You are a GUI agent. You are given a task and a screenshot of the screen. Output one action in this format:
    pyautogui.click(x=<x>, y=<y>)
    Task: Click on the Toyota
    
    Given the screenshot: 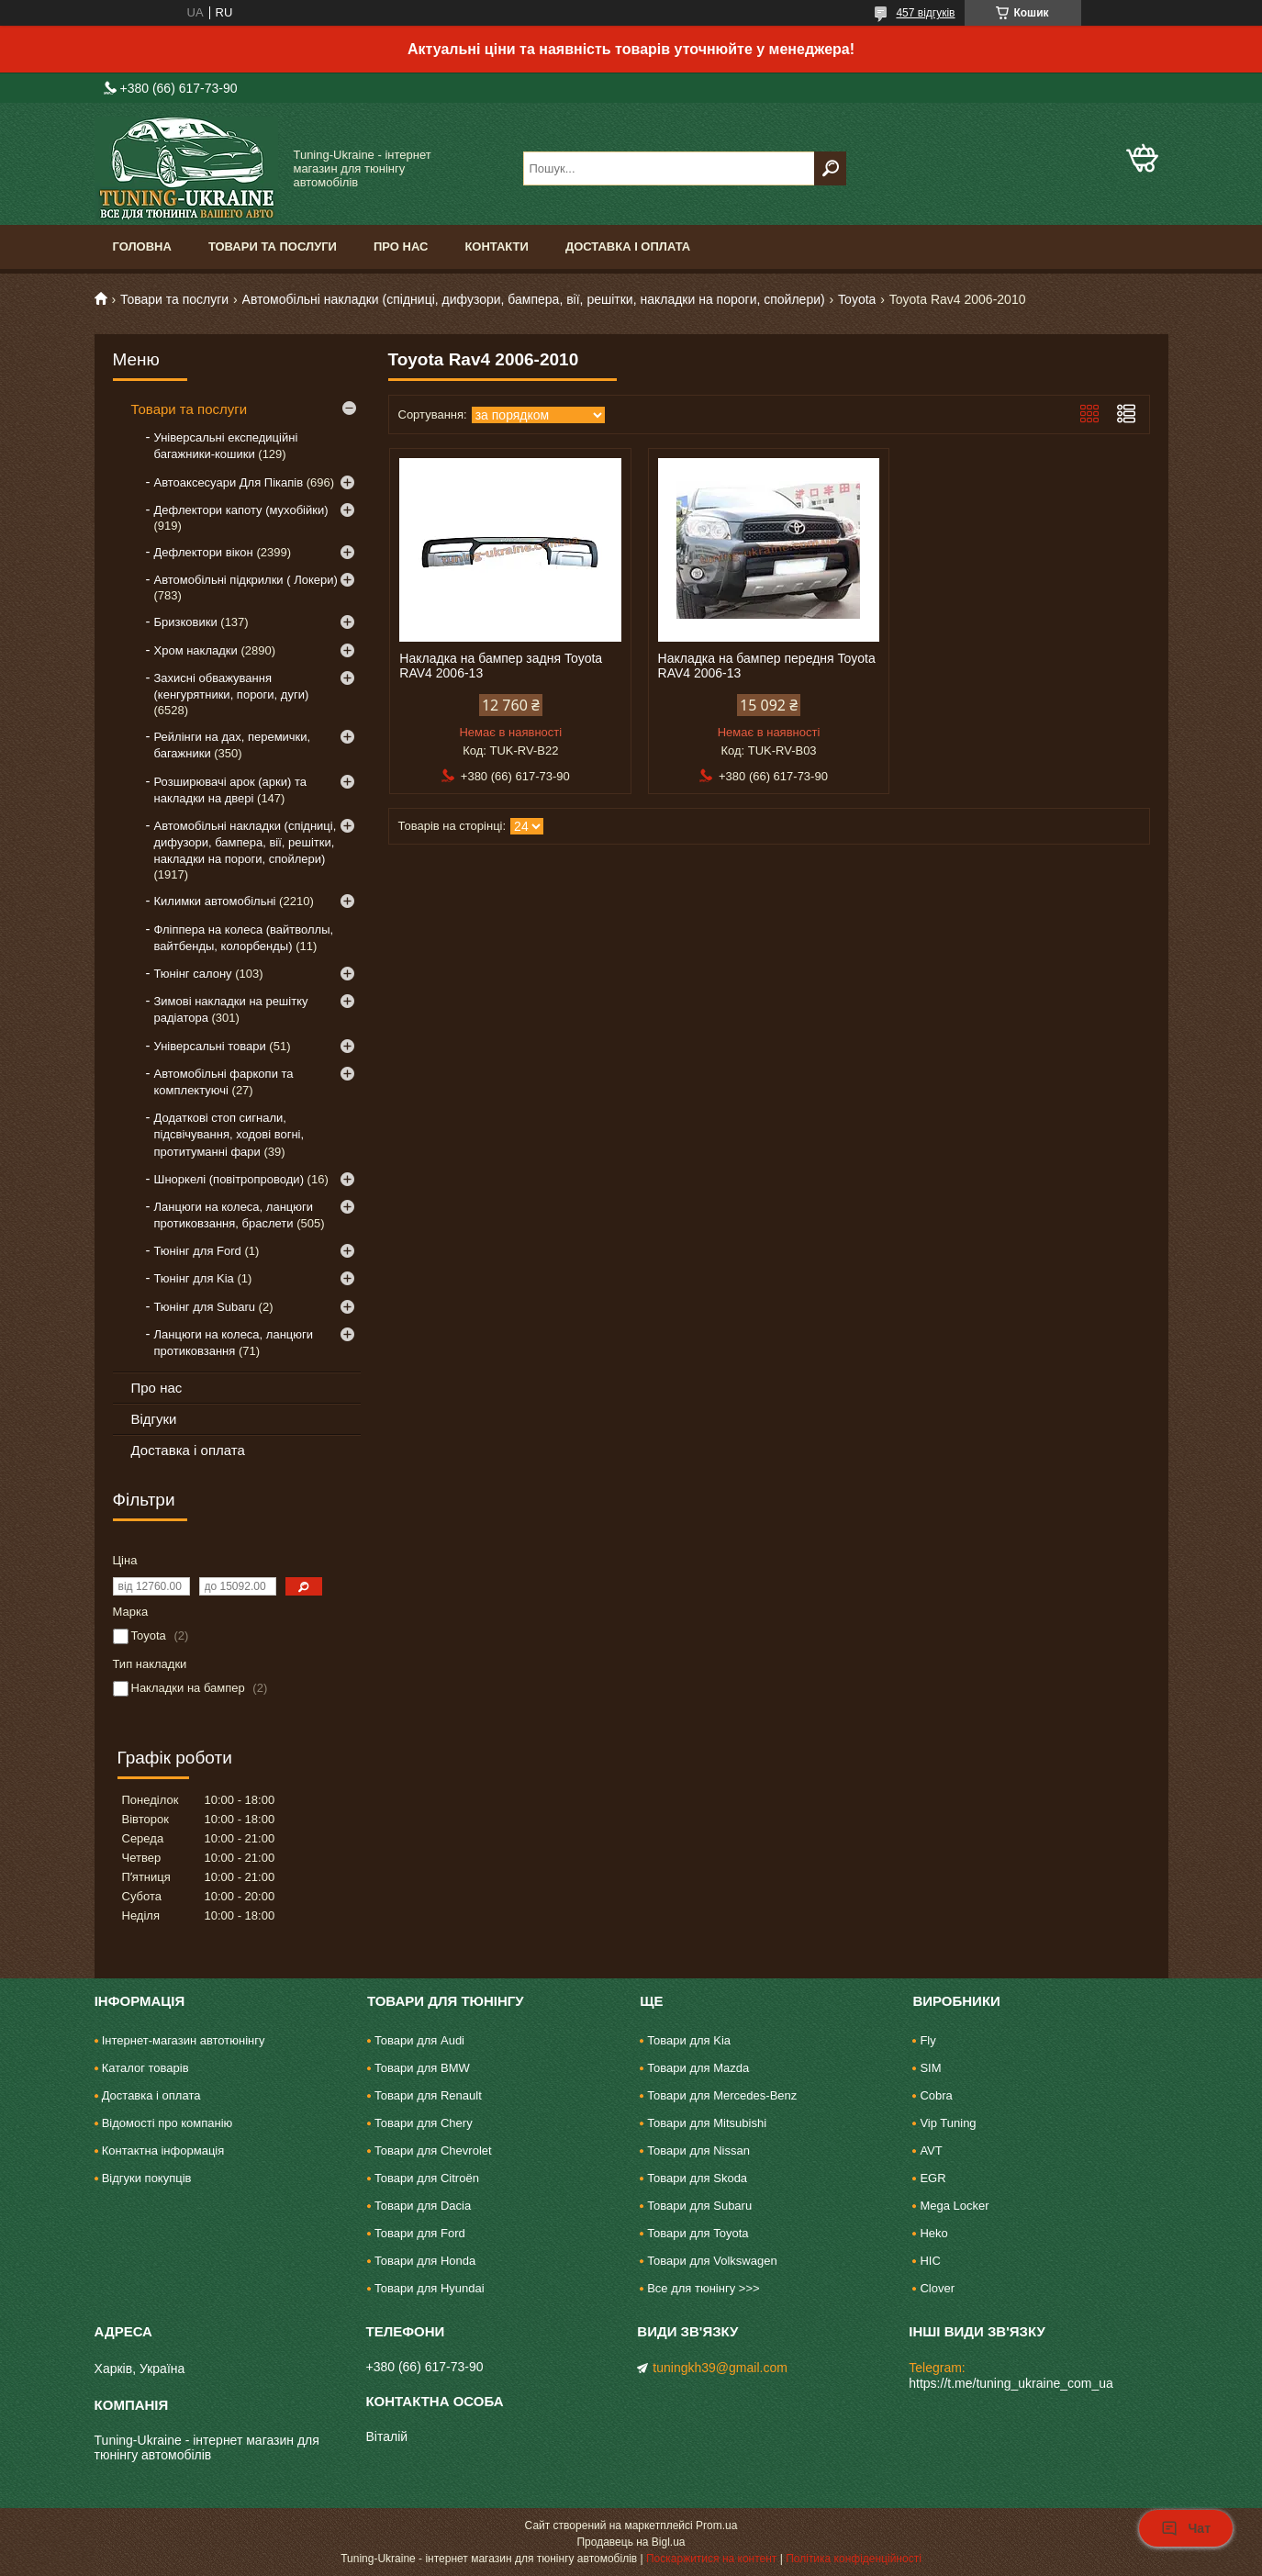 What is the action you would take?
    pyautogui.click(x=857, y=299)
    